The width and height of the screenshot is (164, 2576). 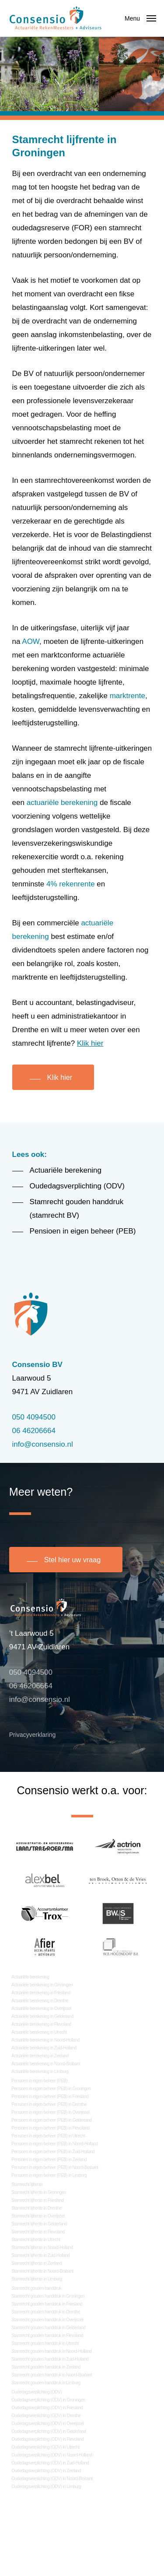 What do you see at coordinates (39, 2000) in the screenshot?
I see `Actuariële berekening in Drenthe` at bounding box center [39, 2000].